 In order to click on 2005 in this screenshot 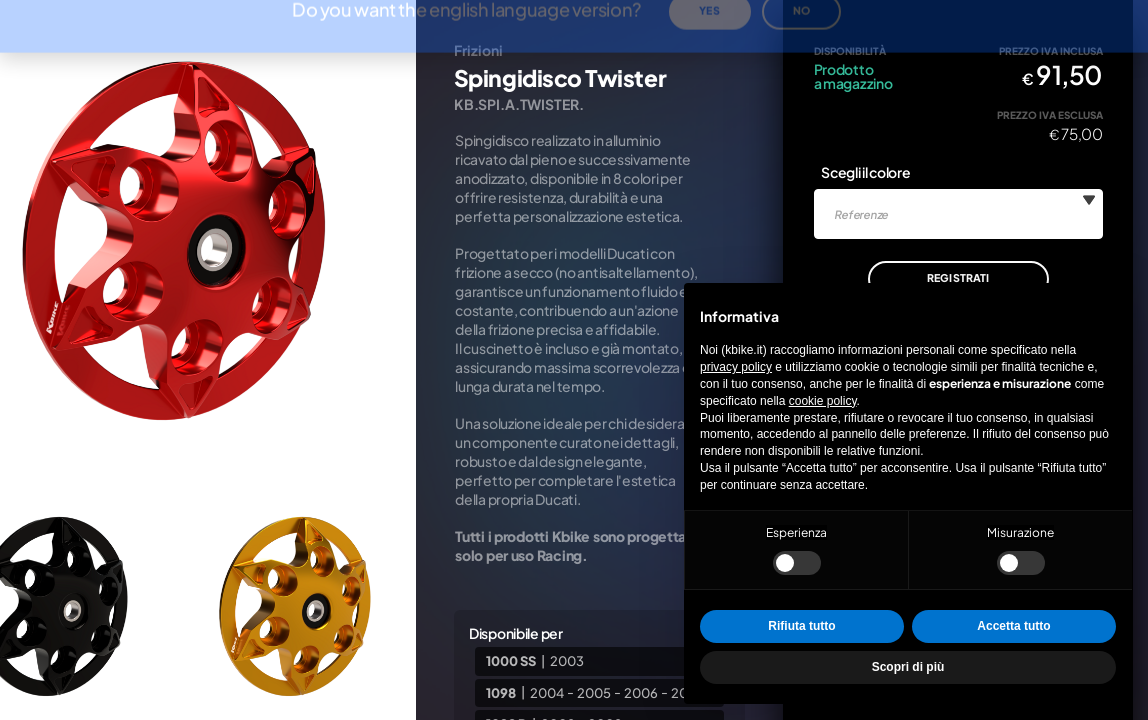, I will do `click(594, 692)`.